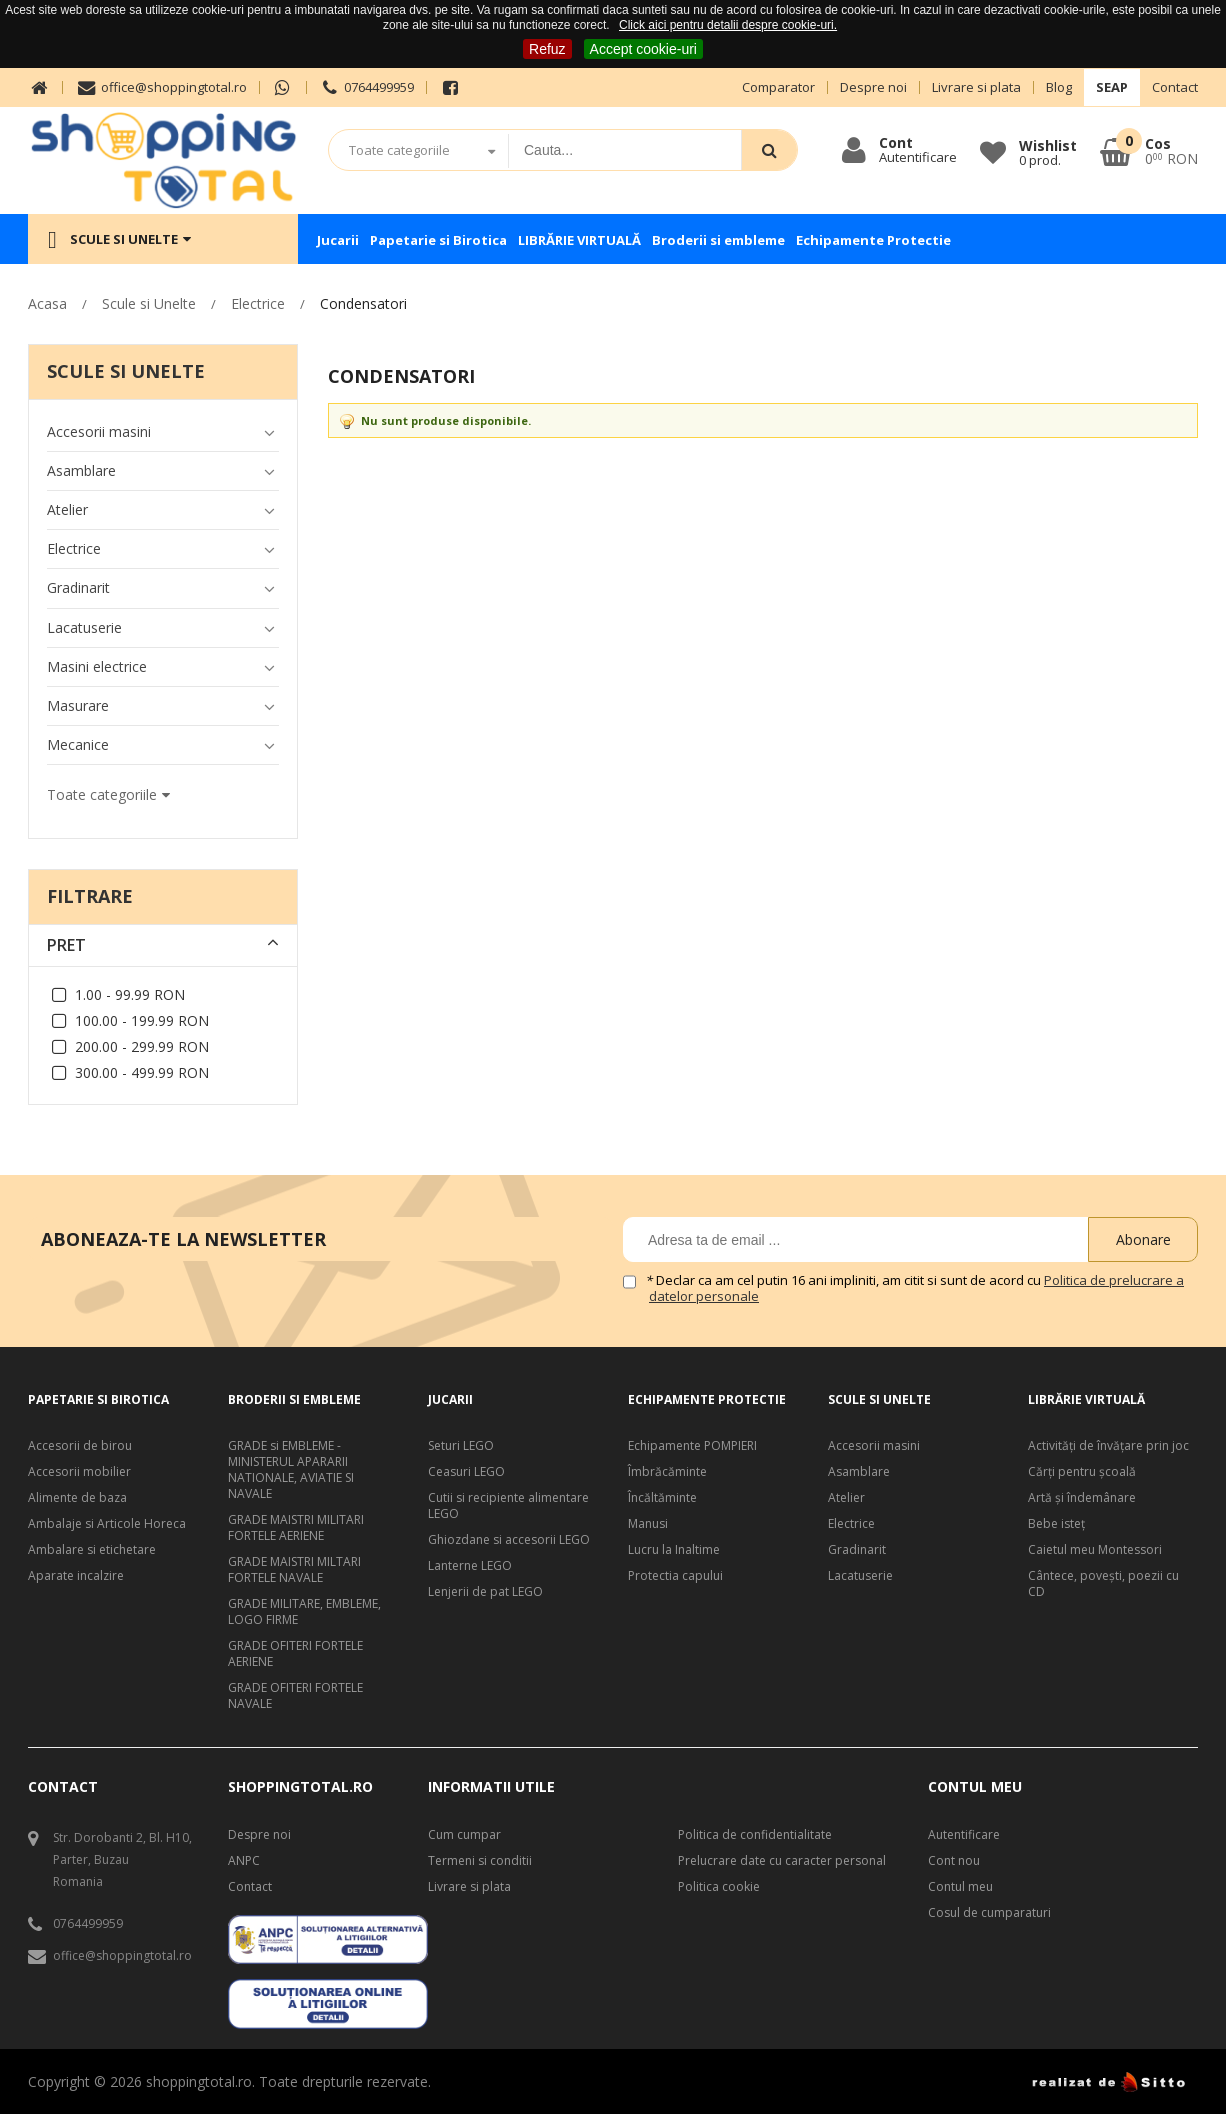 The width and height of the screenshot is (1226, 2114). What do you see at coordinates (291, 1470) in the screenshot?
I see `GRADE si EMBLEME - MINISTERUL APARARII NATIONALE, AVIATIE SI NAVALE` at bounding box center [291, 1470].